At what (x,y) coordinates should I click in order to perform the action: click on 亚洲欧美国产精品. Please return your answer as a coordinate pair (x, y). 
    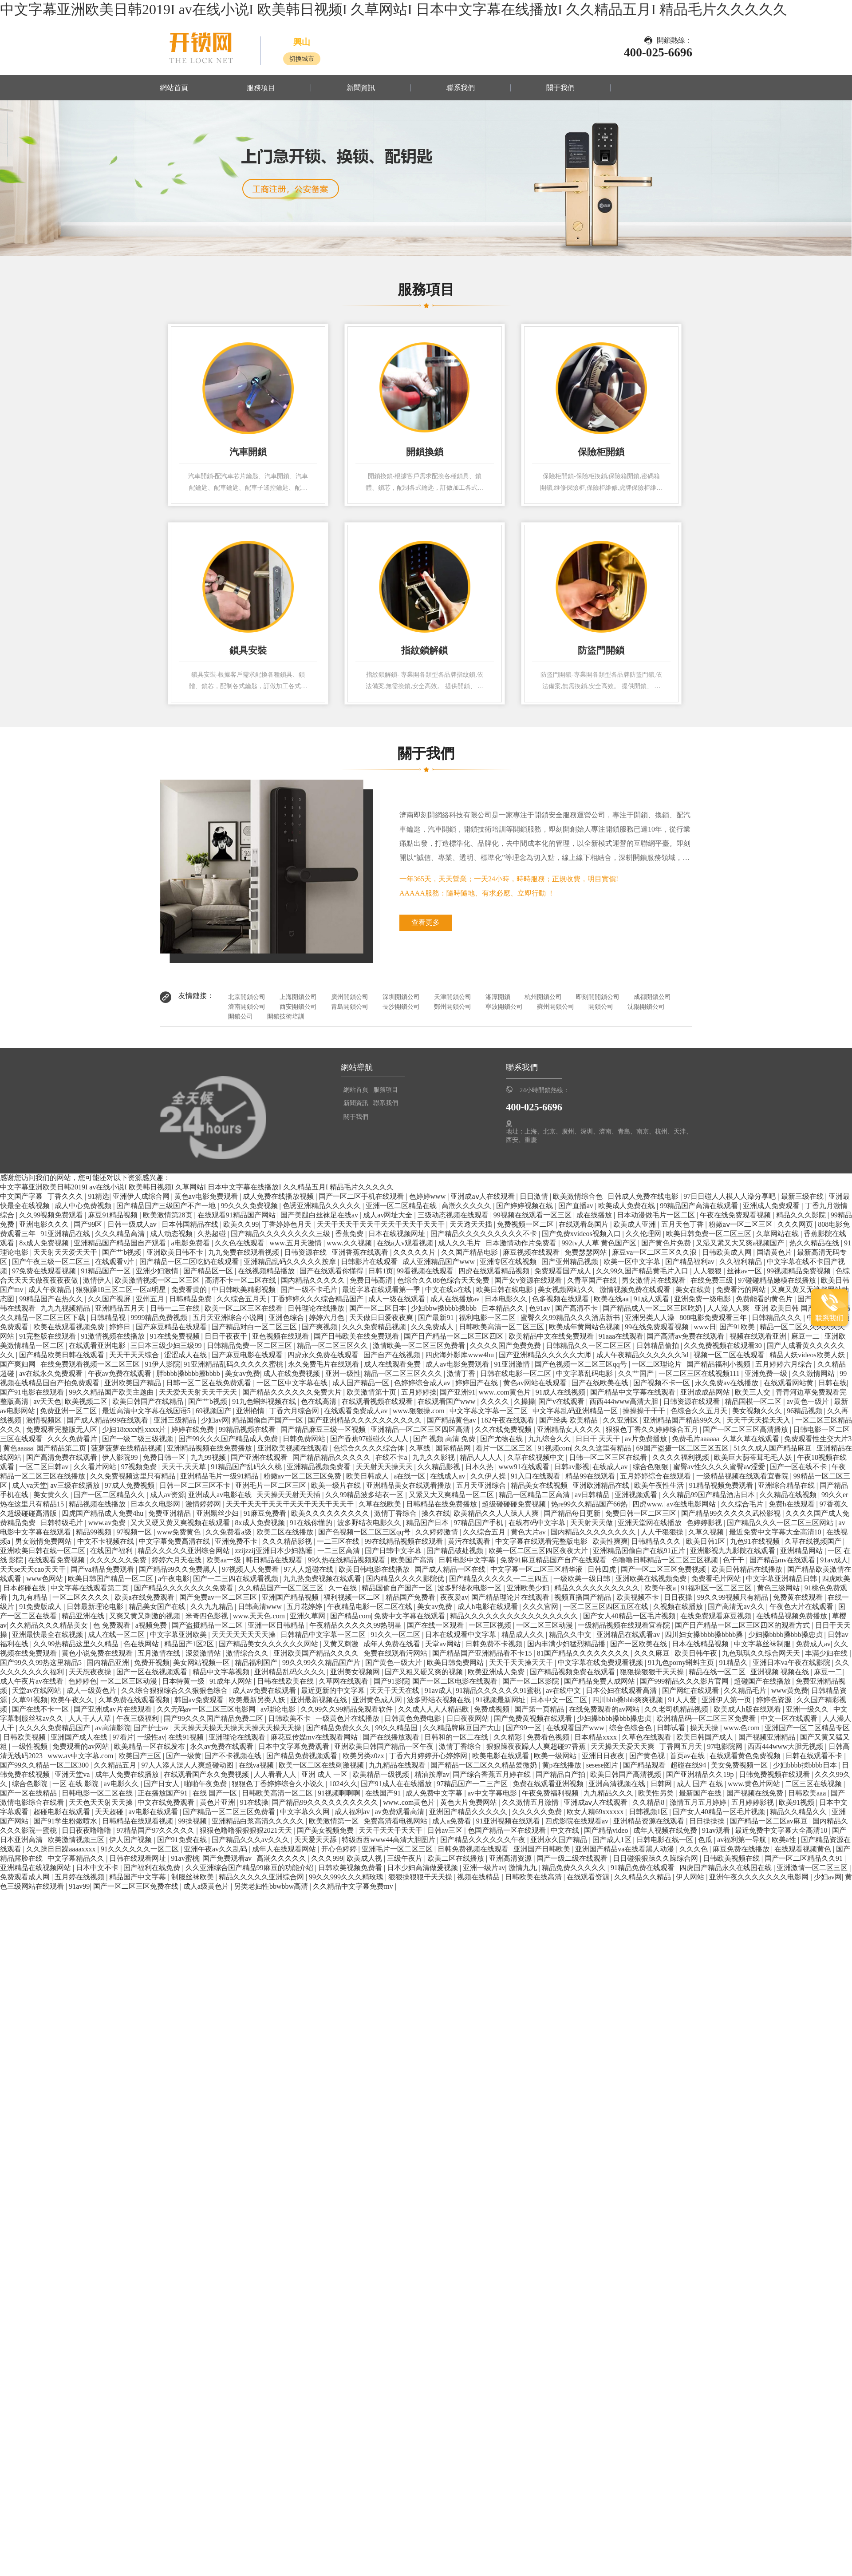
    Looking at the image, I should click on (133, 1383).